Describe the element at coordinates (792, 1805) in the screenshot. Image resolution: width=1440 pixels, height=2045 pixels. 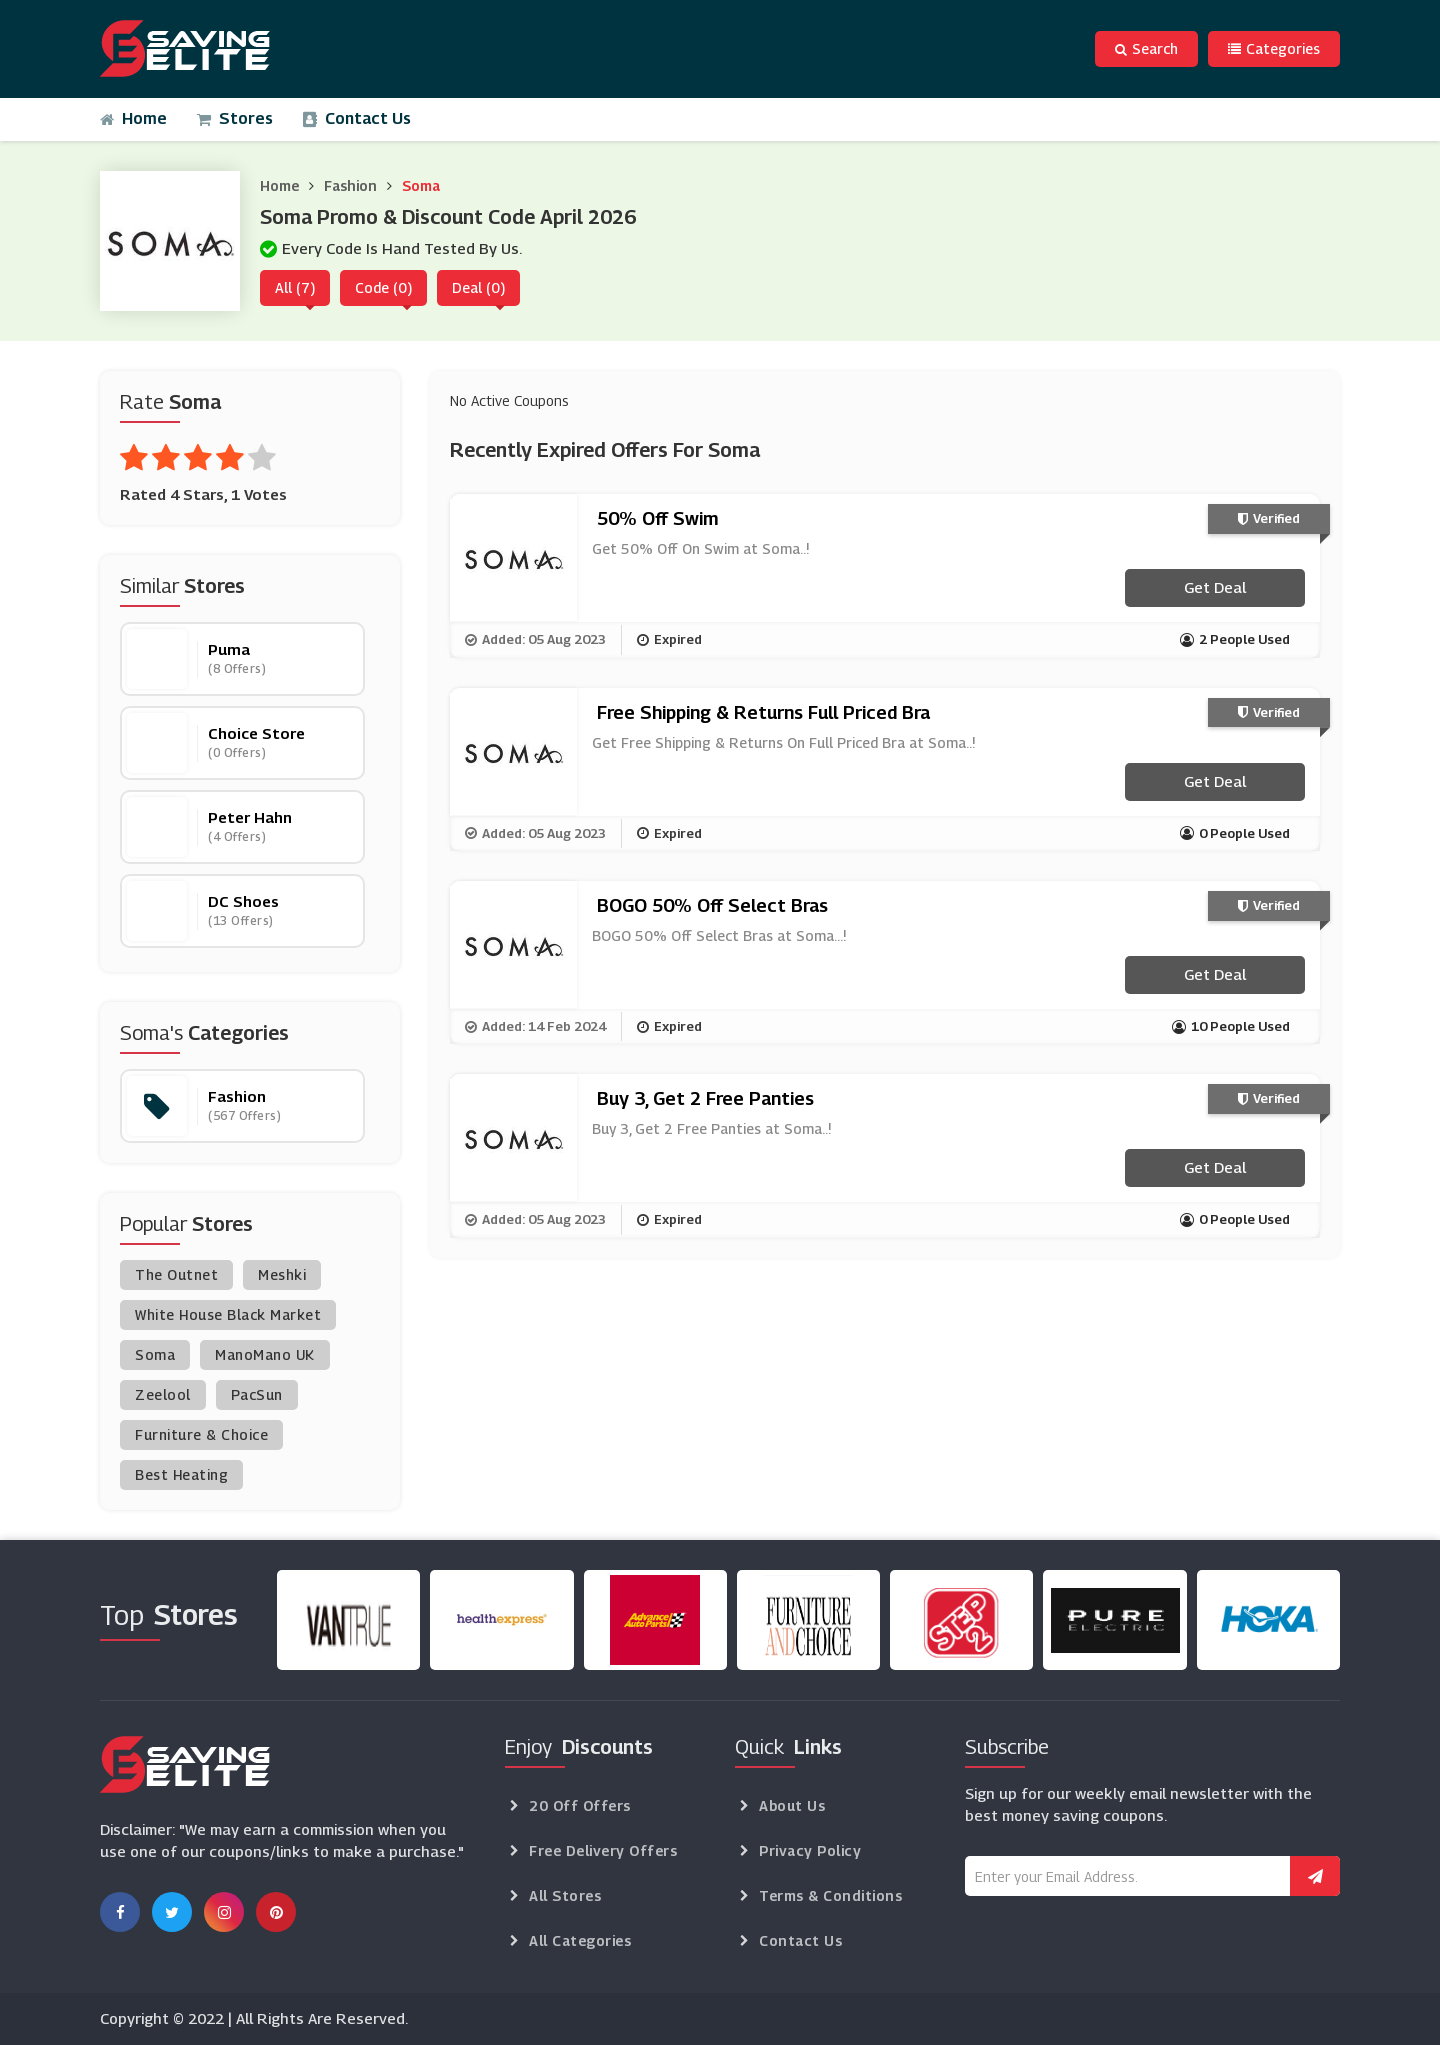
I see `About Us` at that location.